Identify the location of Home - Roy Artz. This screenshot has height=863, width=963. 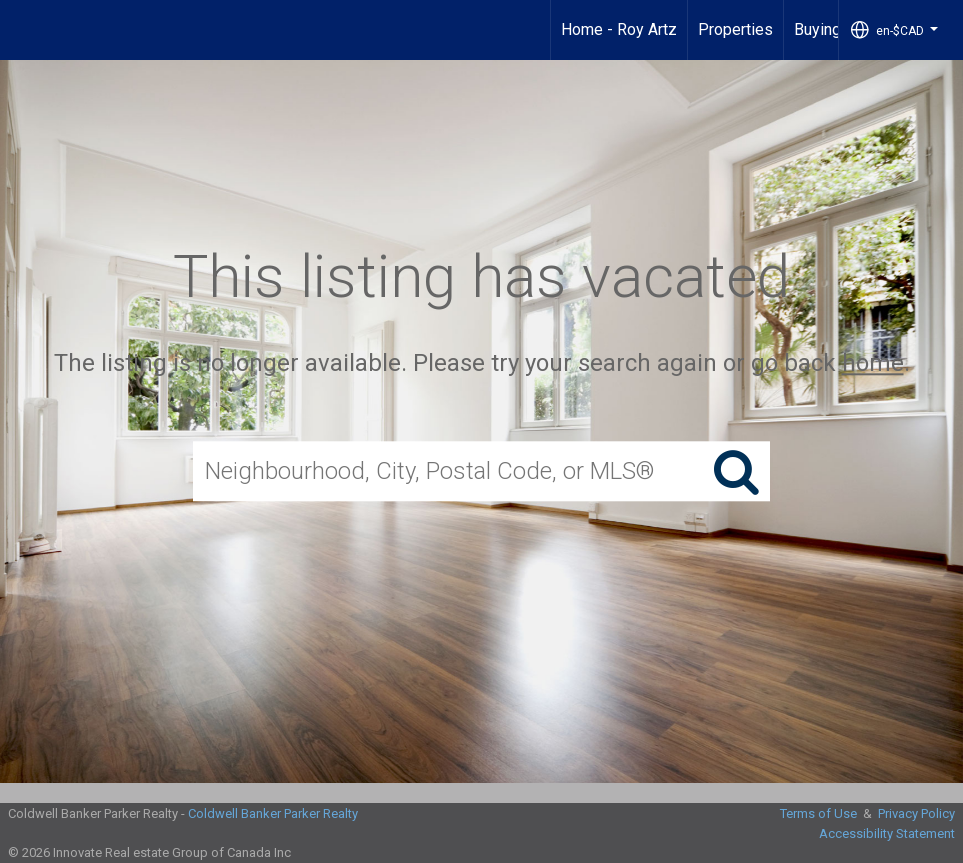
(619, 29).